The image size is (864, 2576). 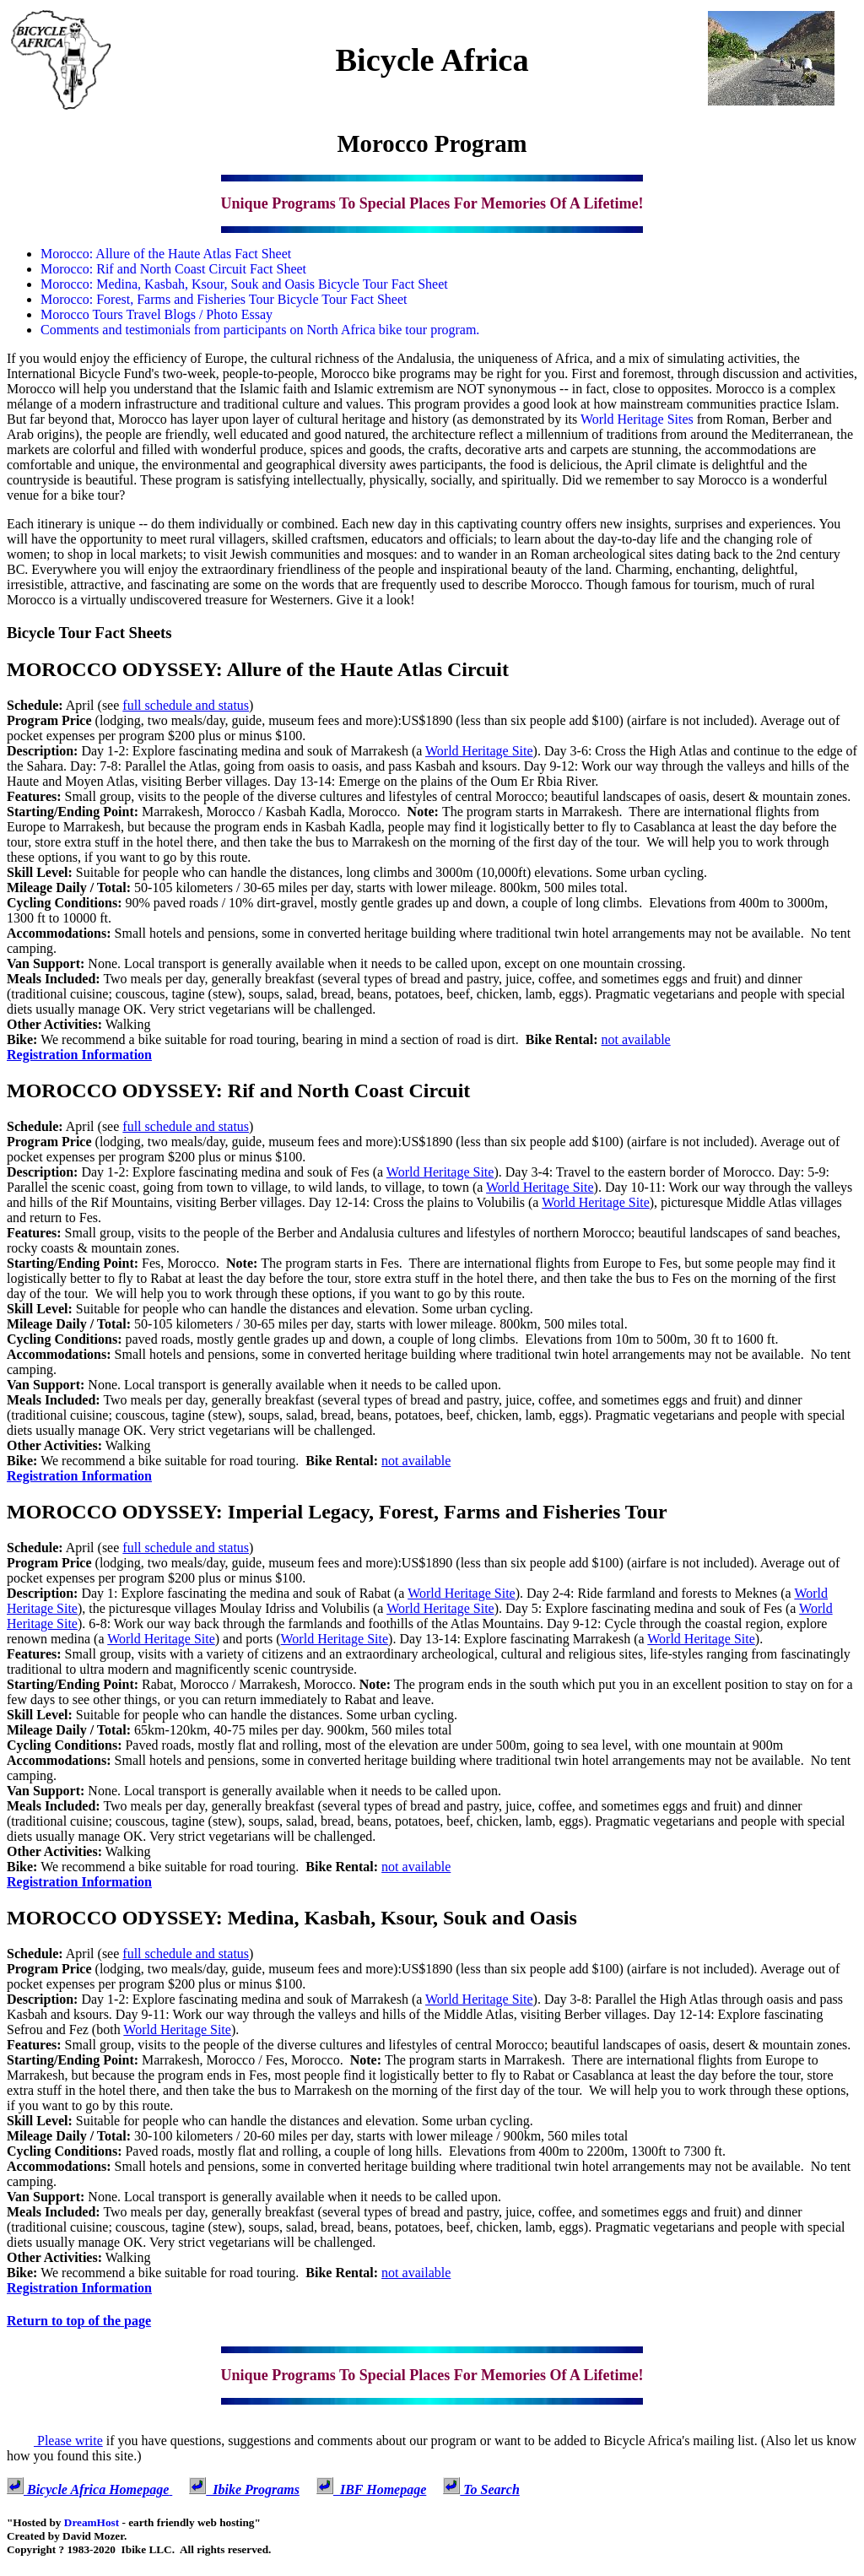 I want to click on Please write, so click(x=55, y=2440).